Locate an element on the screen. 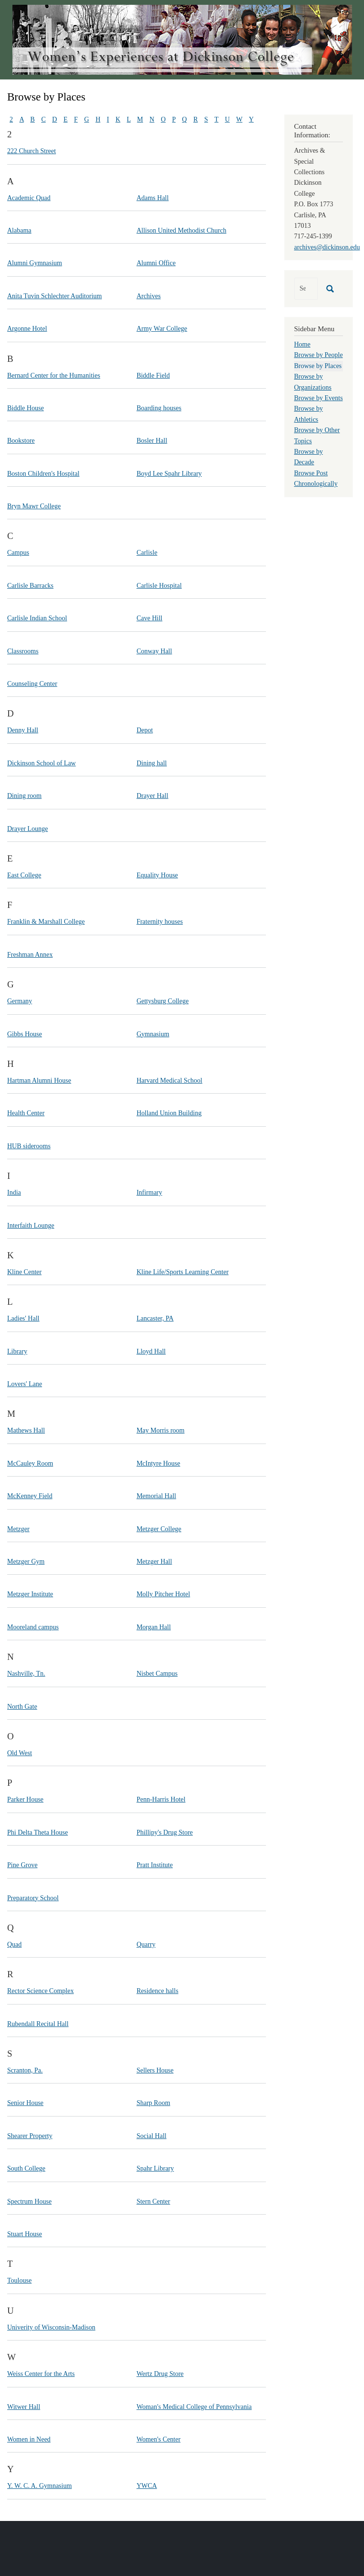  India is located at coordinates (14, 1192).